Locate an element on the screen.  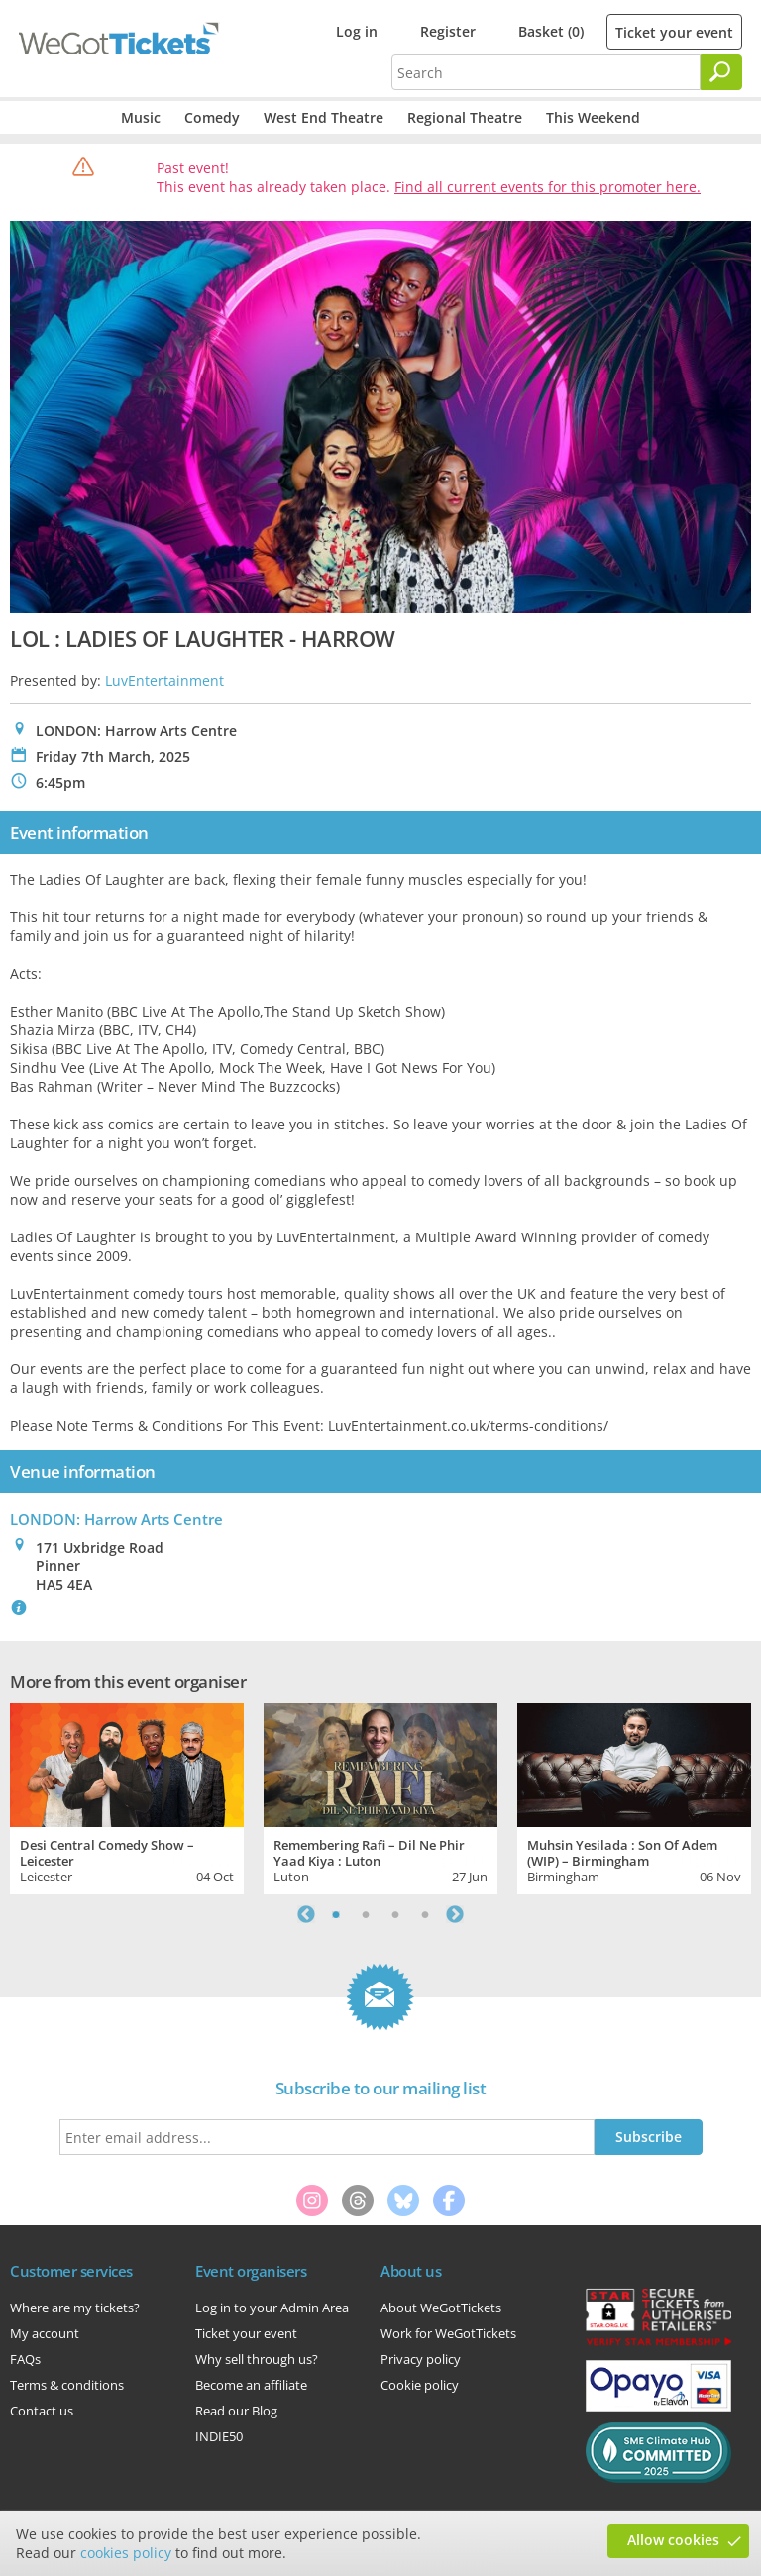
Log in to your Admin Area is located at coordinates (272, 2307).